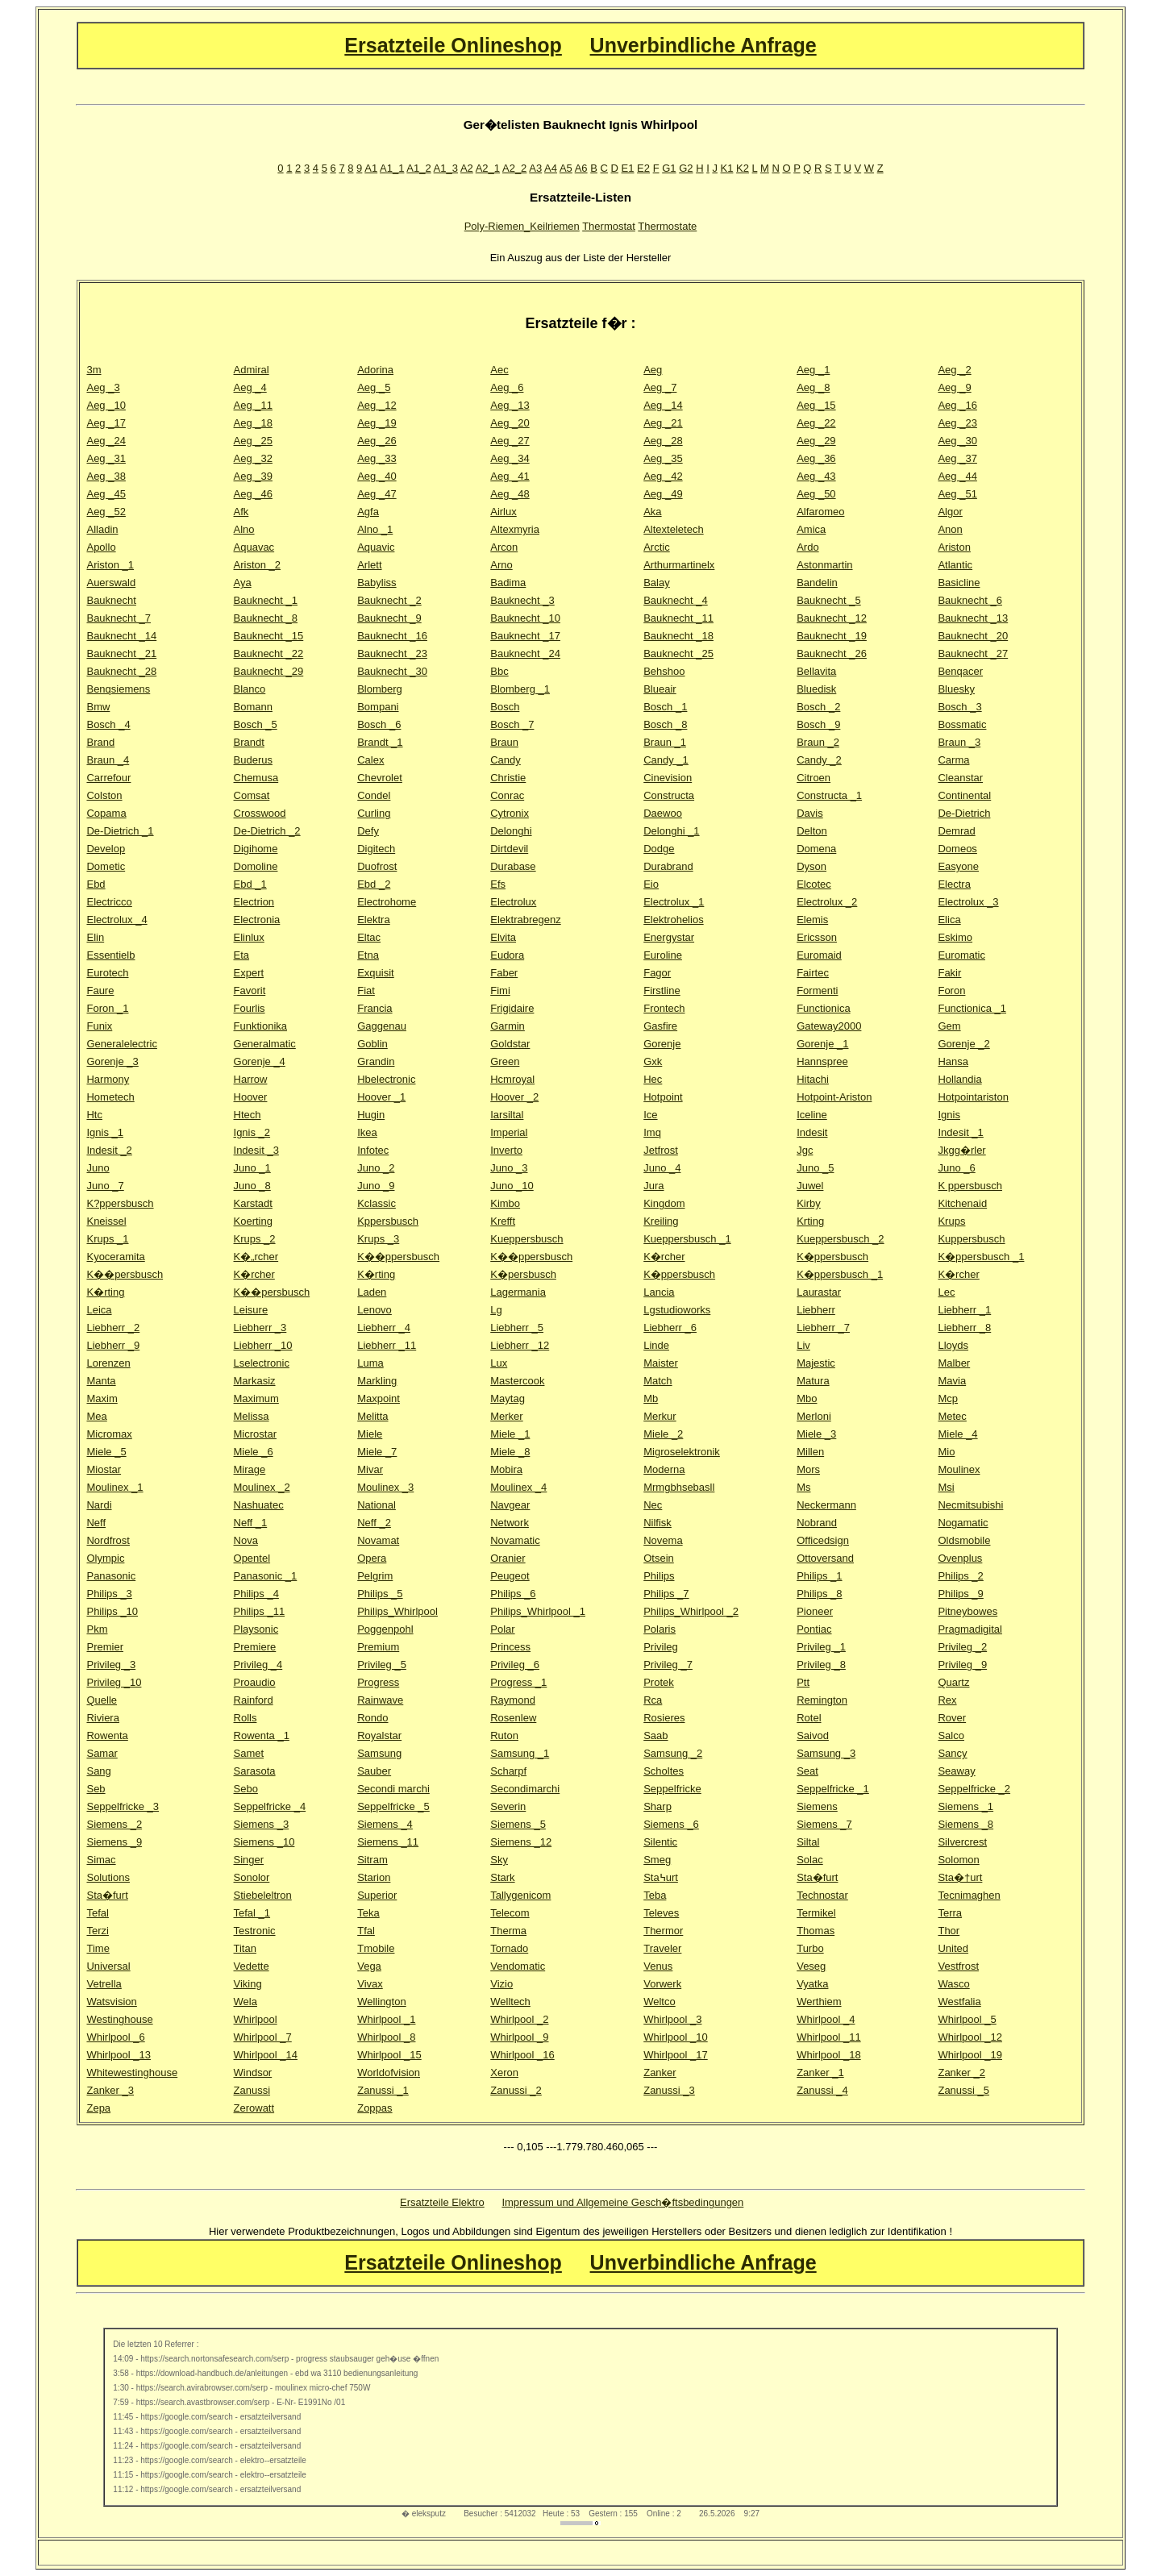 The image size is (1161, 2576). Describe the element at coordinates (509, 1576) in the screenshot. I see `Peugeot` at that location.